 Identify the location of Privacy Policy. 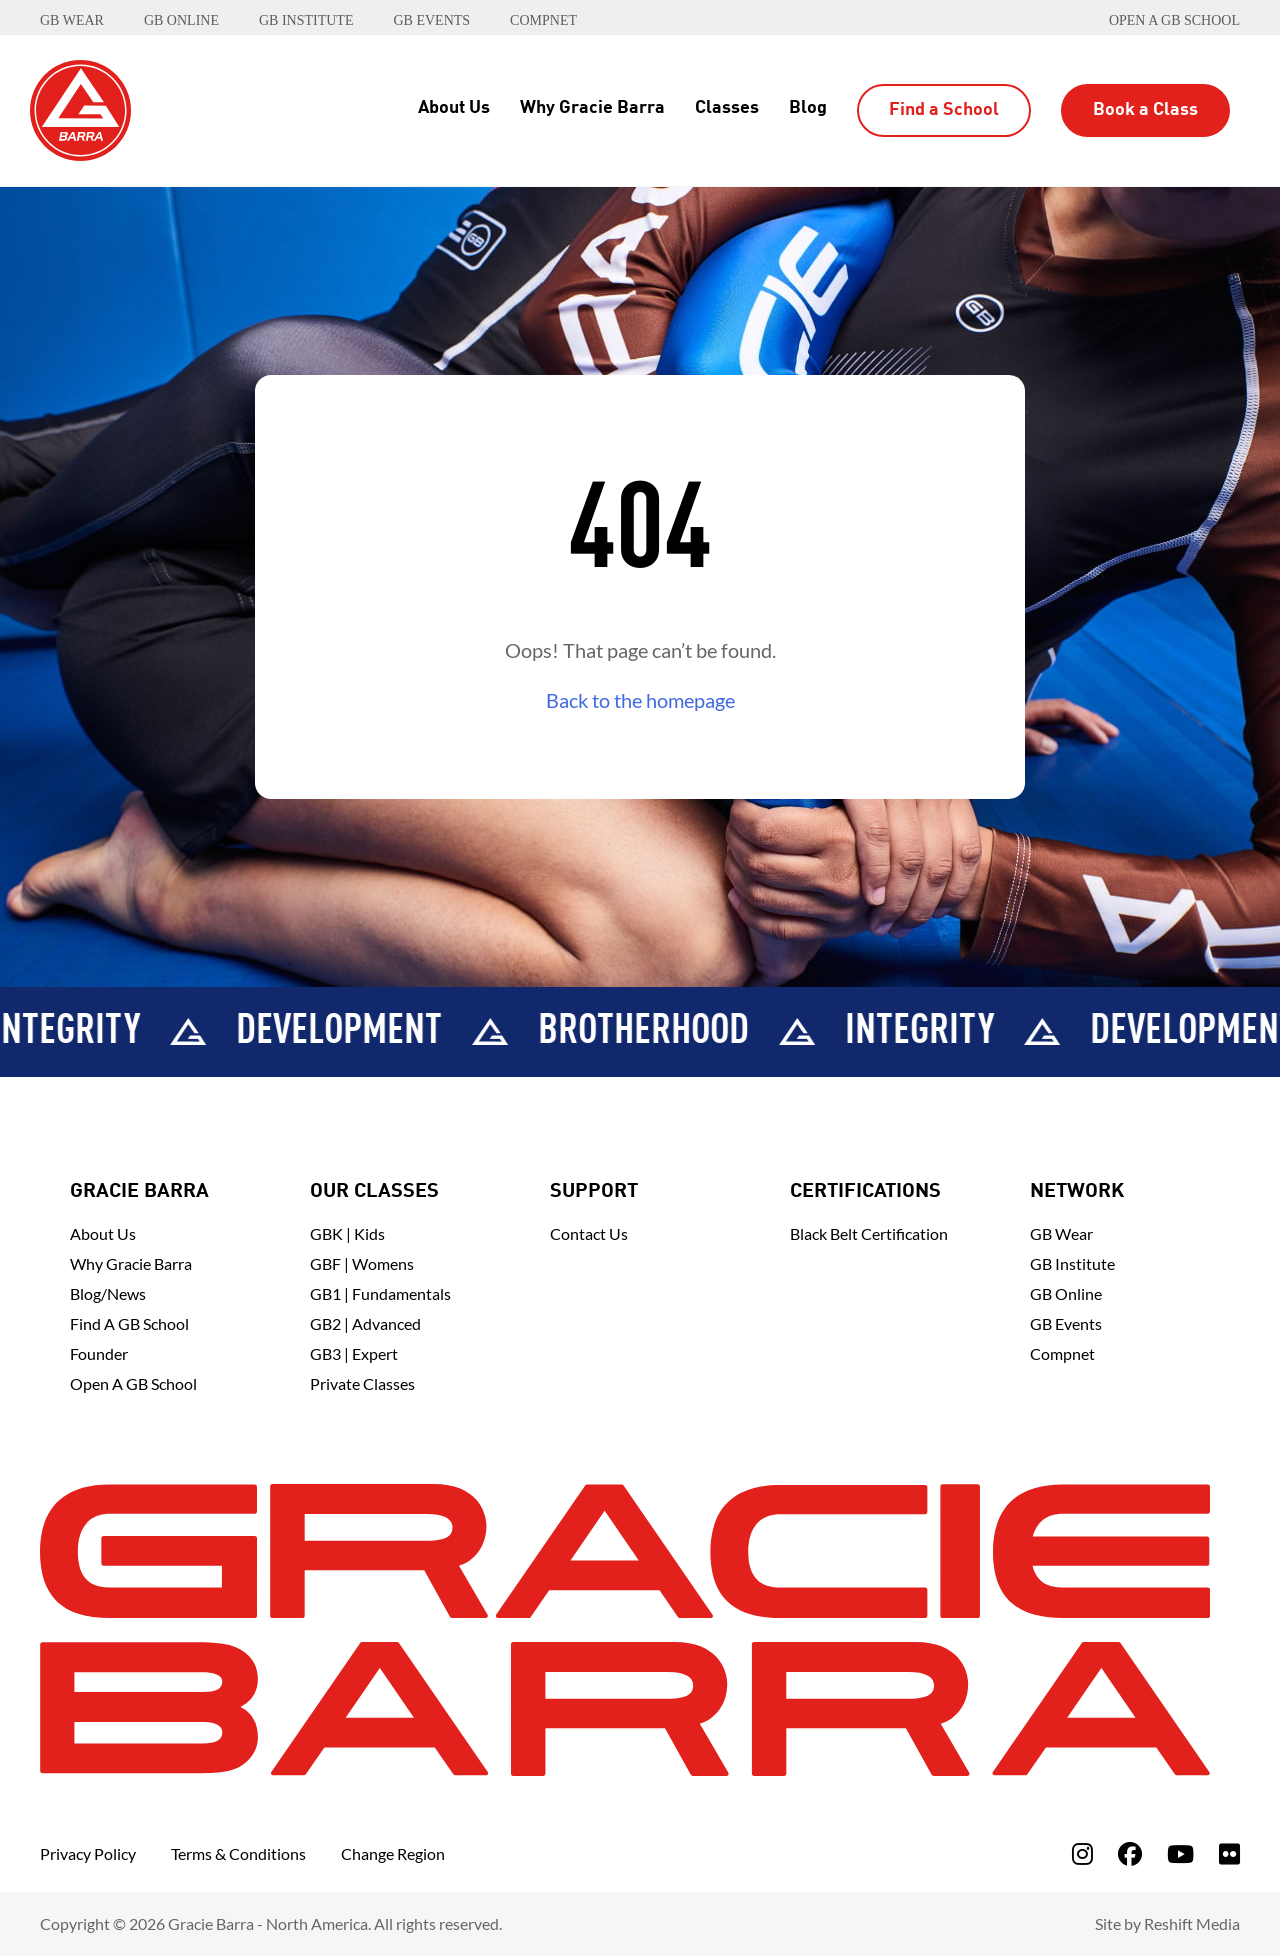
(88, 1853).